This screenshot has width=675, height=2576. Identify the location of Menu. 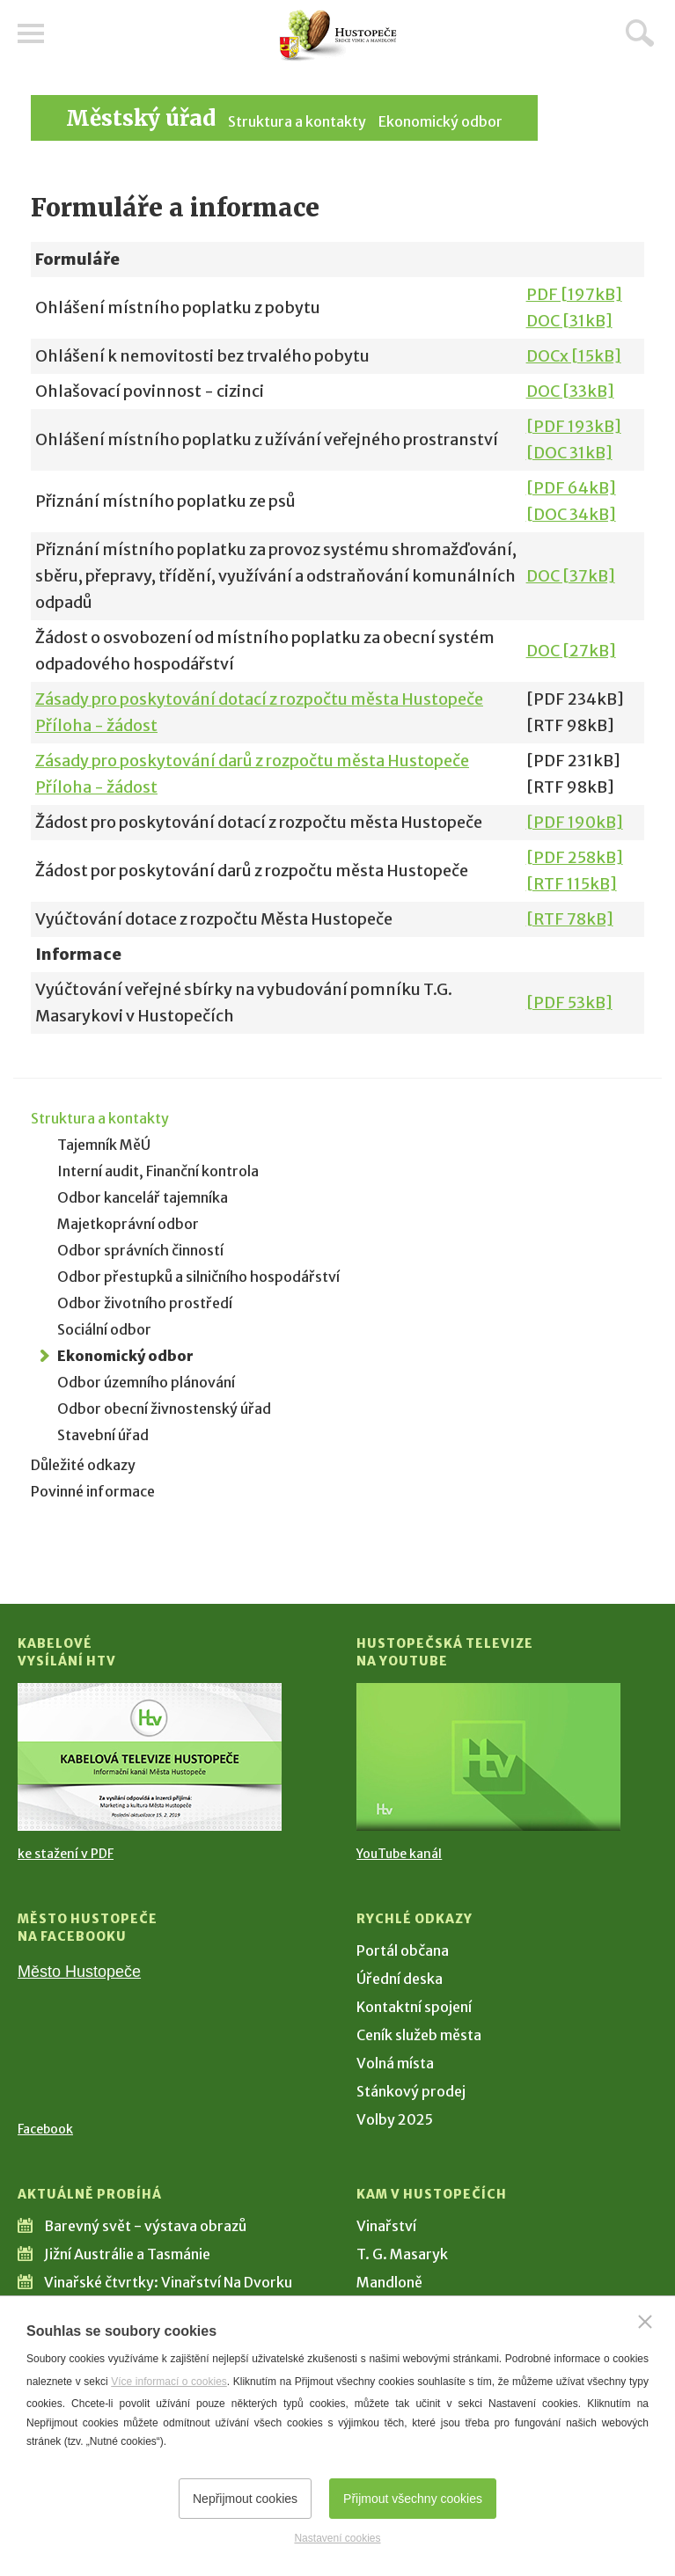
(31, 33).